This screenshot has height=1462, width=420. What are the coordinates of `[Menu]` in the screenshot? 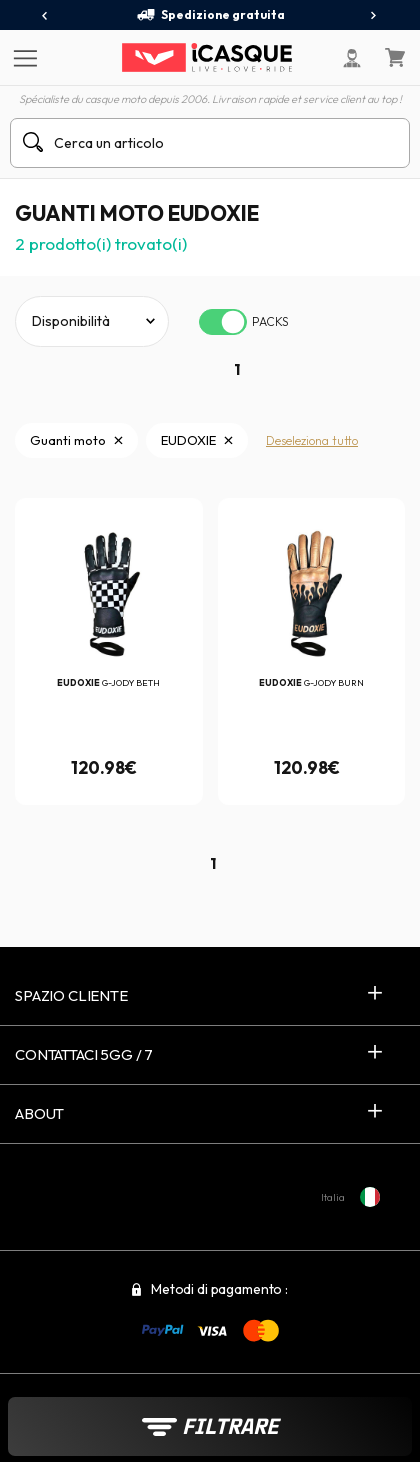 It's located at (22, 57).